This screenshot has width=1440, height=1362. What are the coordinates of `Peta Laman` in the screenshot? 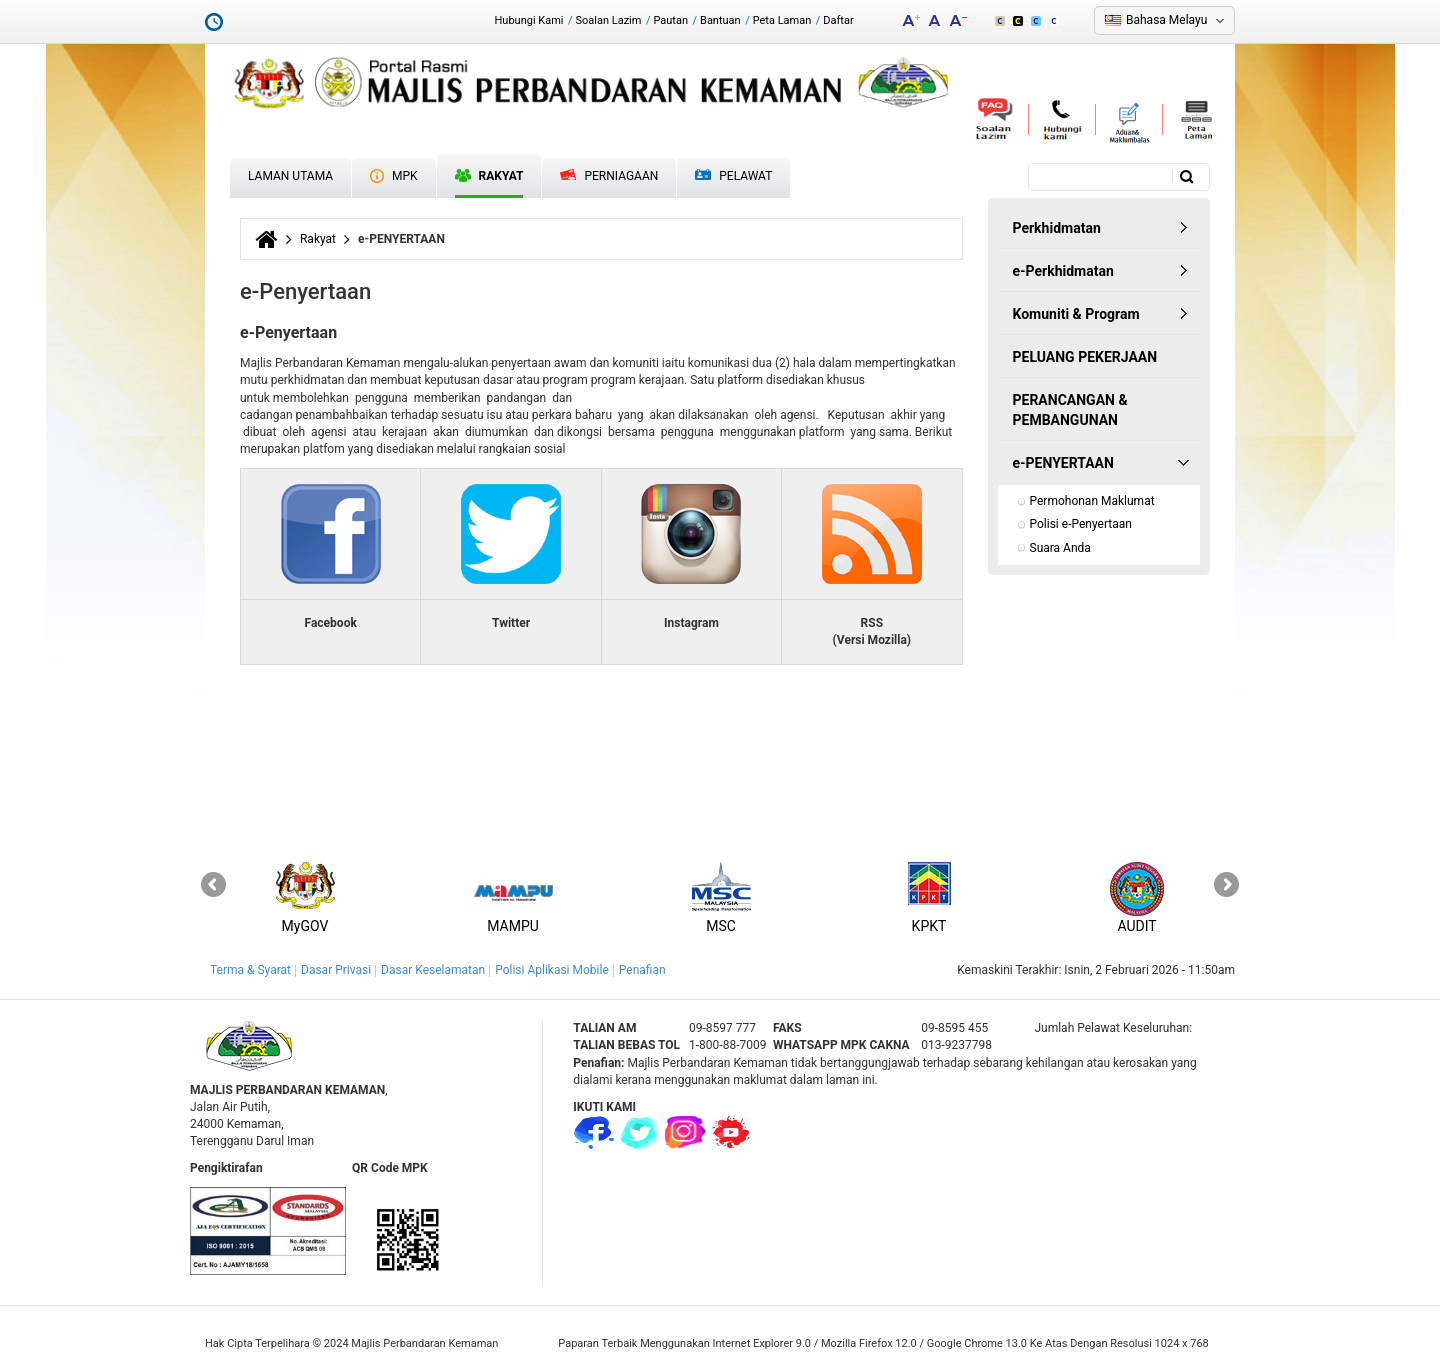 It's located at (782, 20).